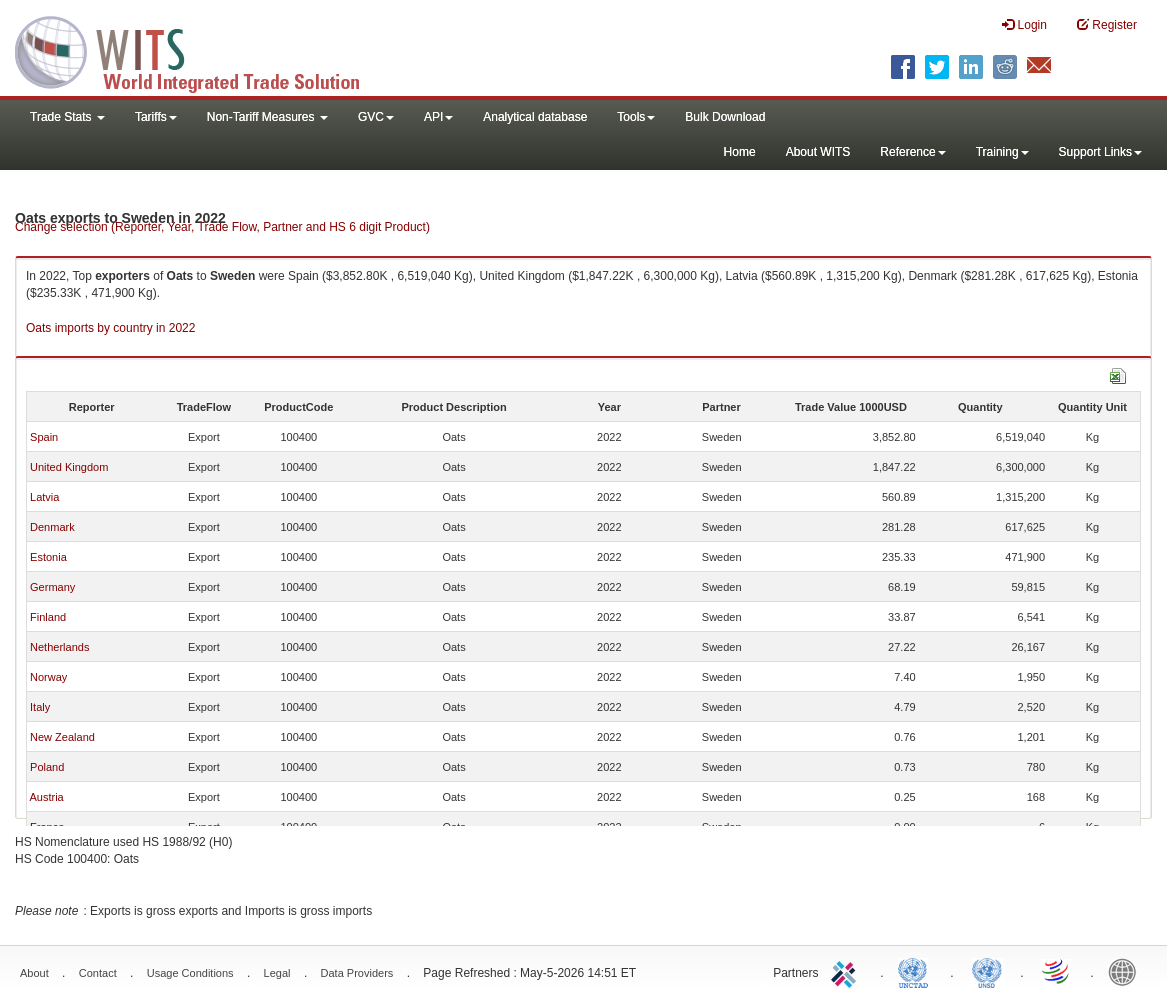 This screenshot has width=1167, height=996. What do you see at coordinates (48, 557) in the screenshot?
I see `Estonia` at bounding box center [48, 557].